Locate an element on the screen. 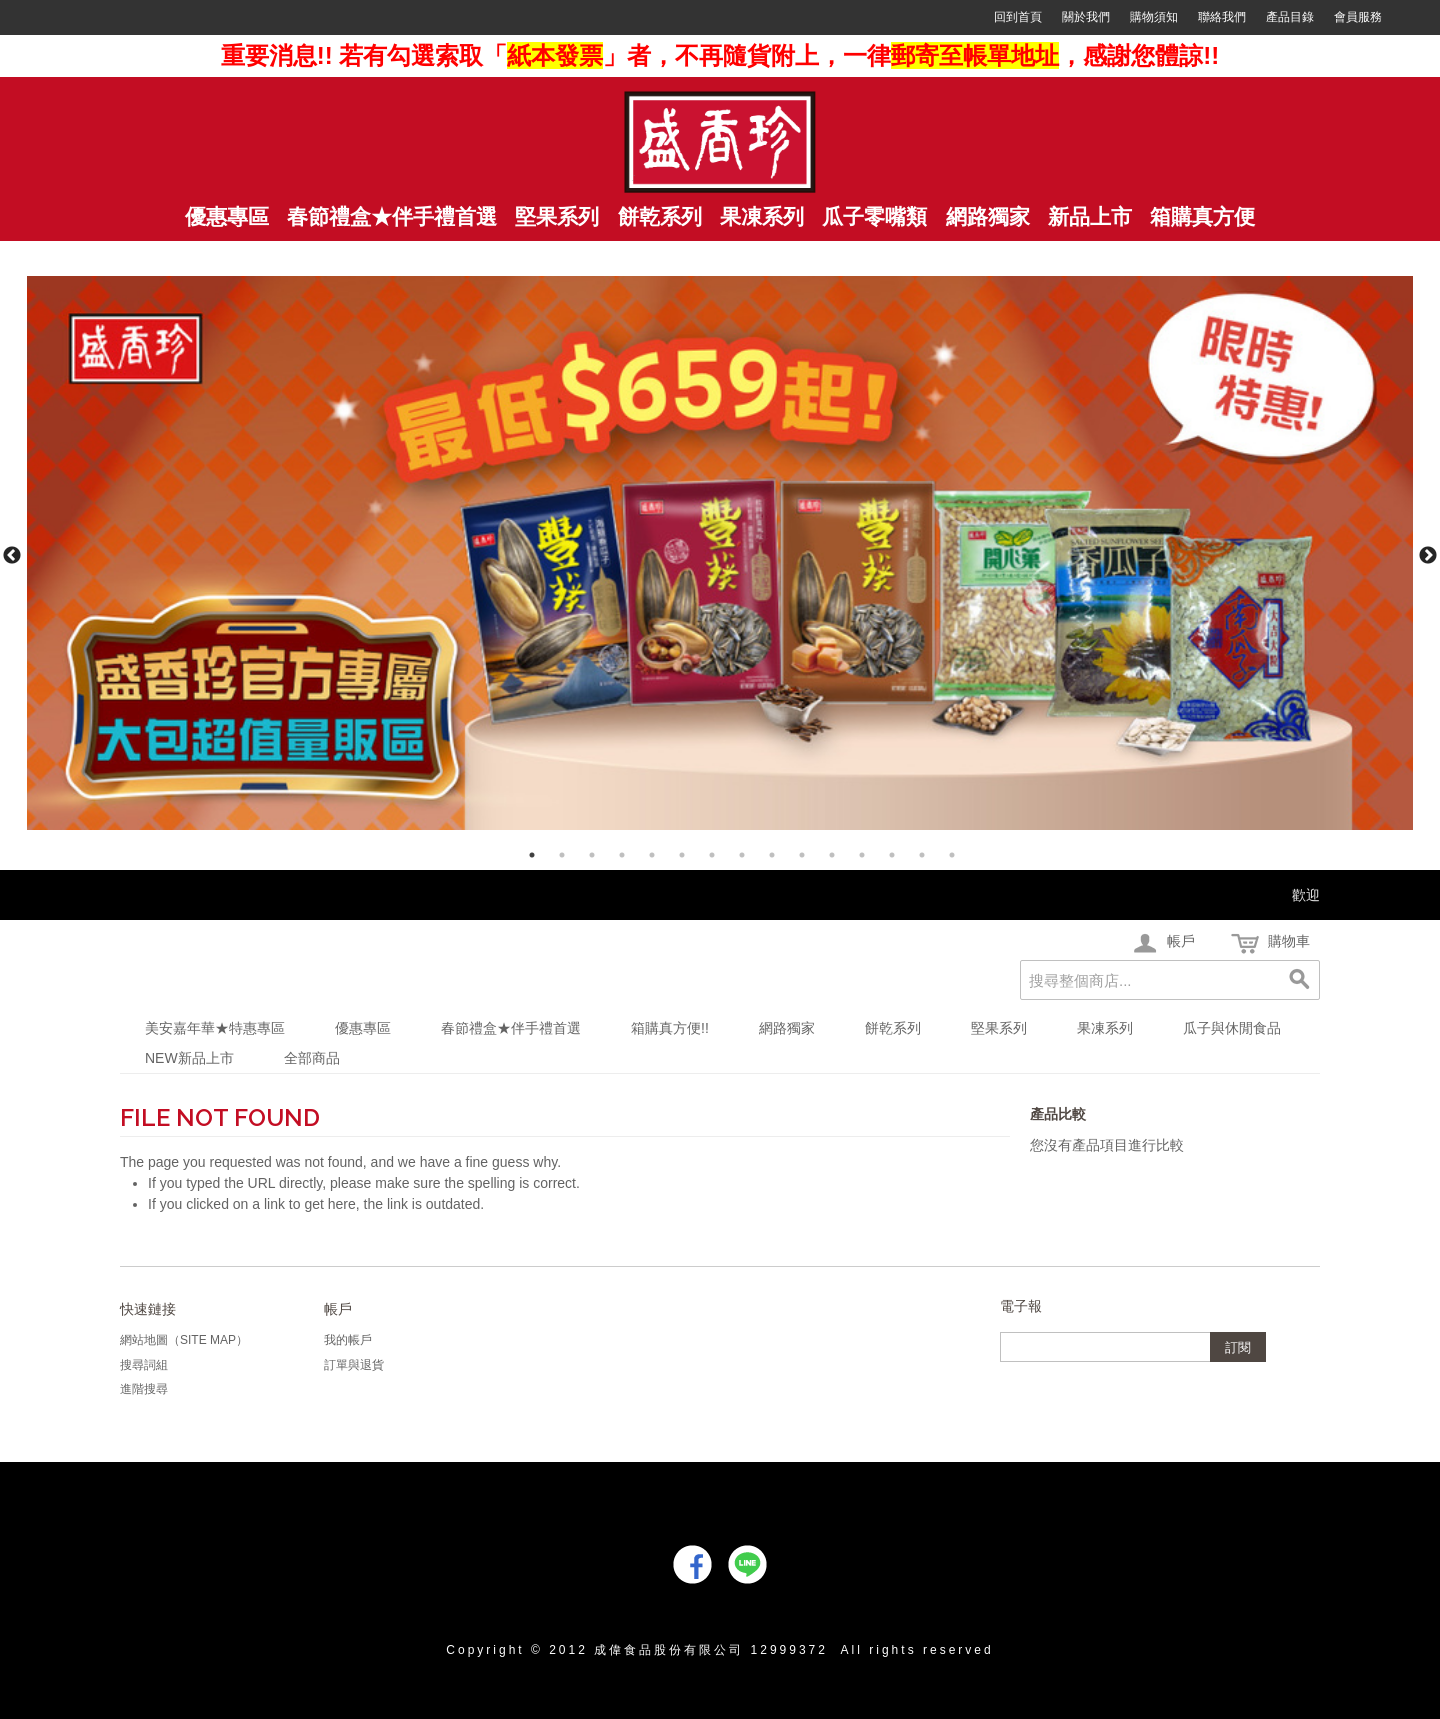 This screenshot has height=1719, width=1440. 果凍系列 is located at coordinates (1105, 1028).